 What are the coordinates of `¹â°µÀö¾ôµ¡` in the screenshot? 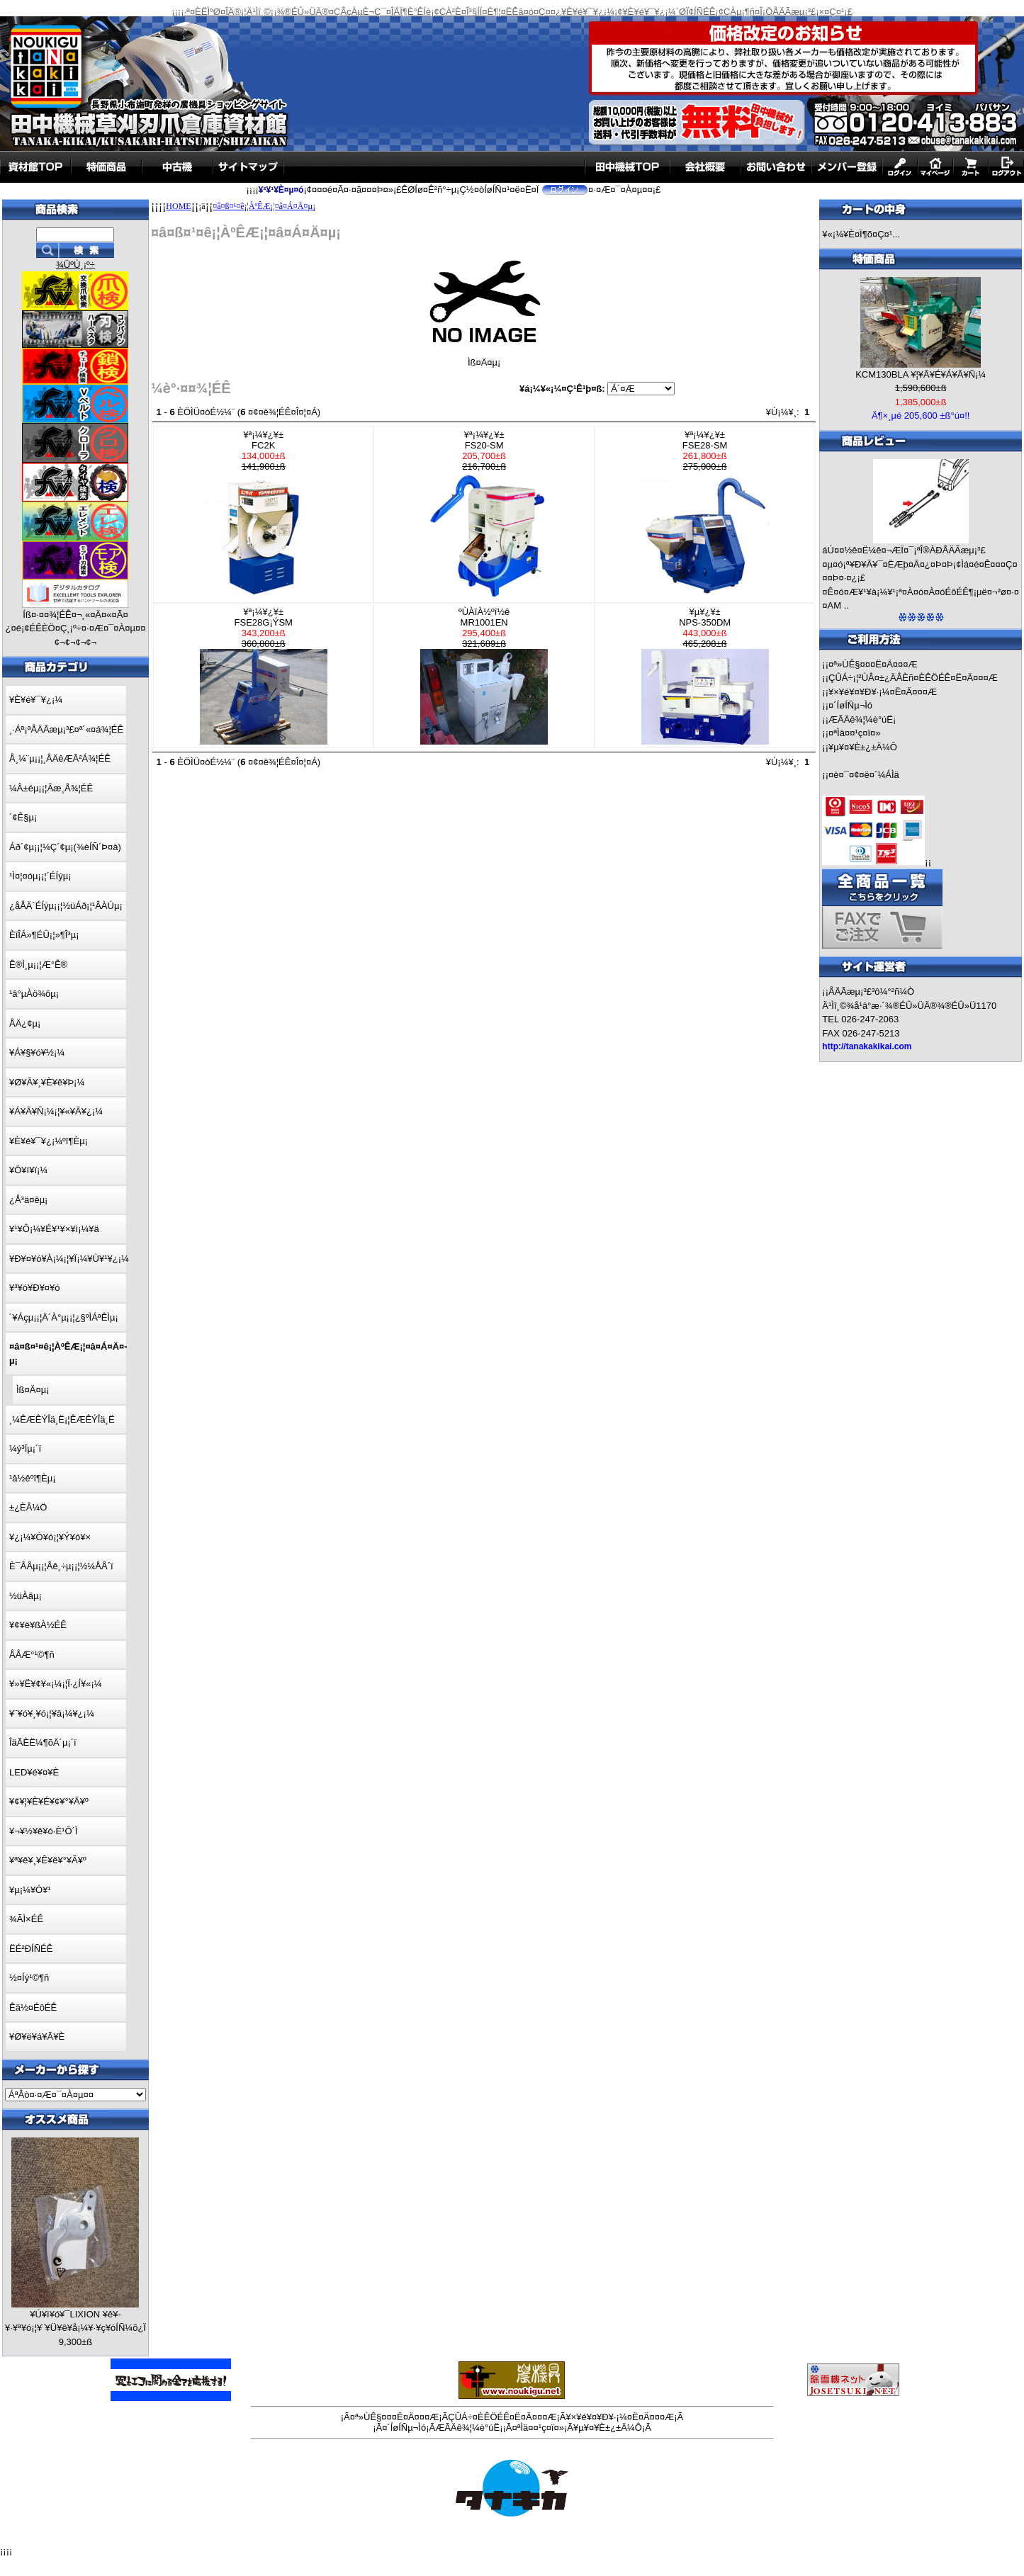 It's located at (34, 993).